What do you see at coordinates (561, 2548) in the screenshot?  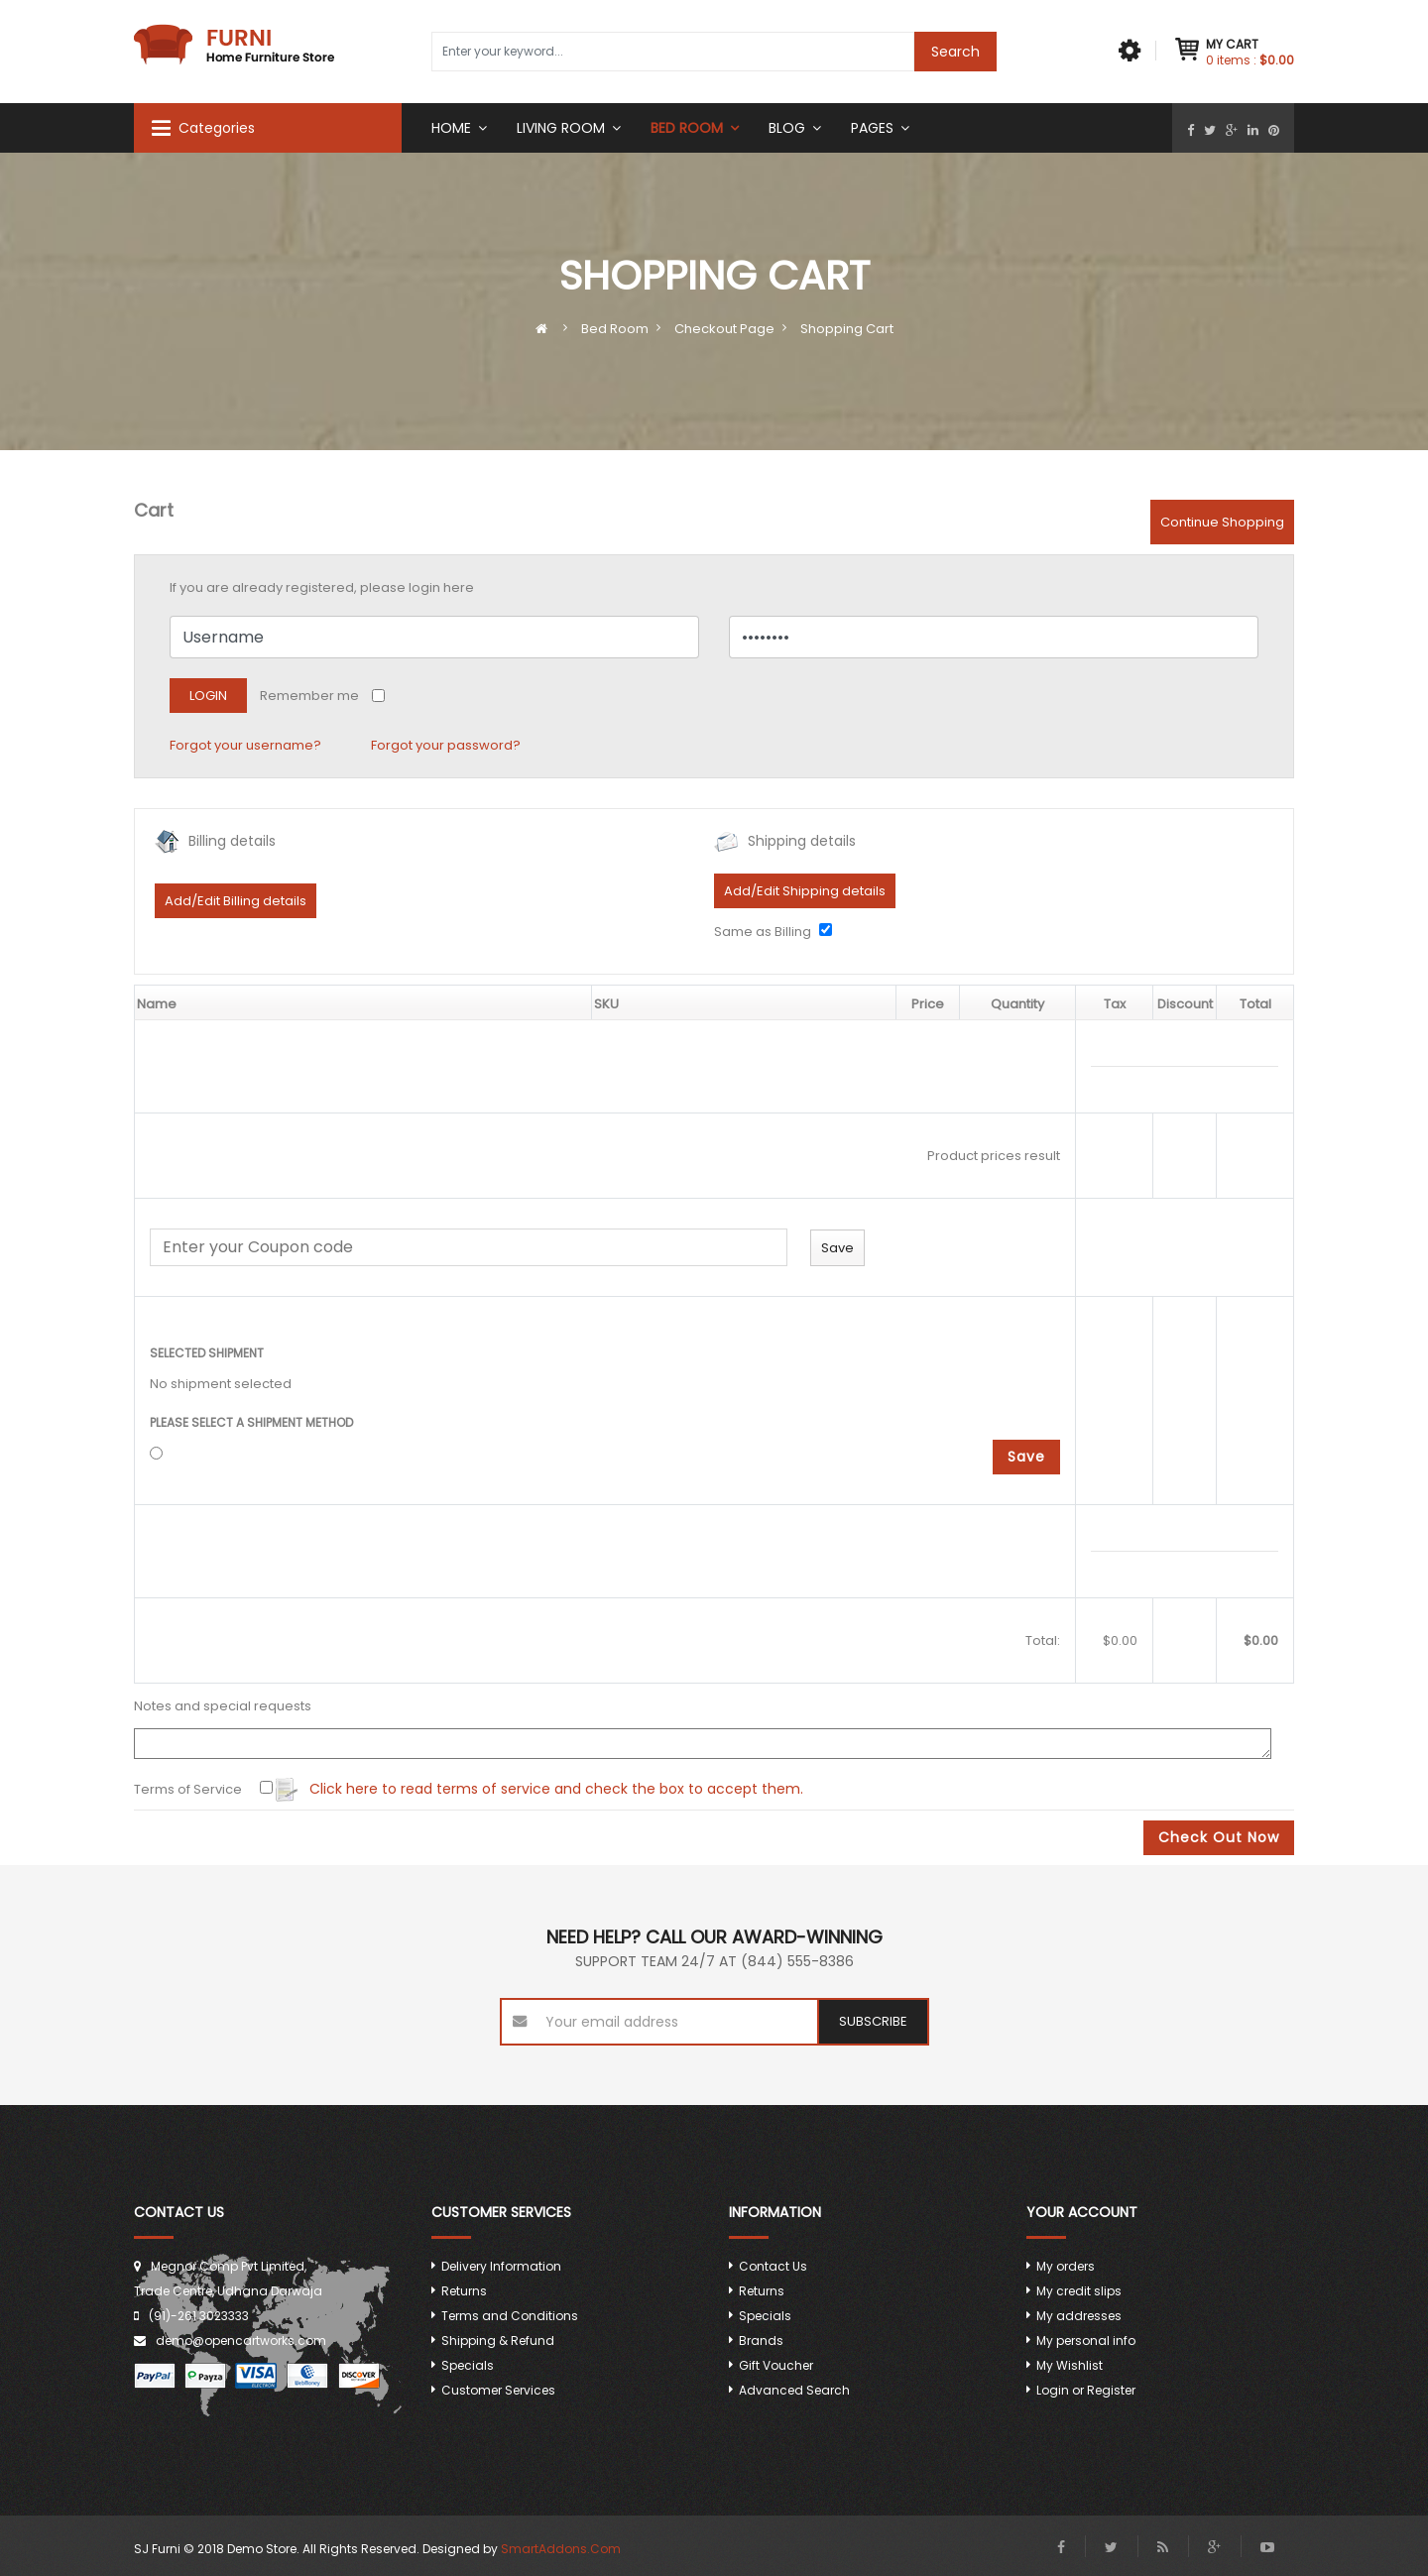 I see `SmartAddons.Com` at bounding box center [561, 2548].